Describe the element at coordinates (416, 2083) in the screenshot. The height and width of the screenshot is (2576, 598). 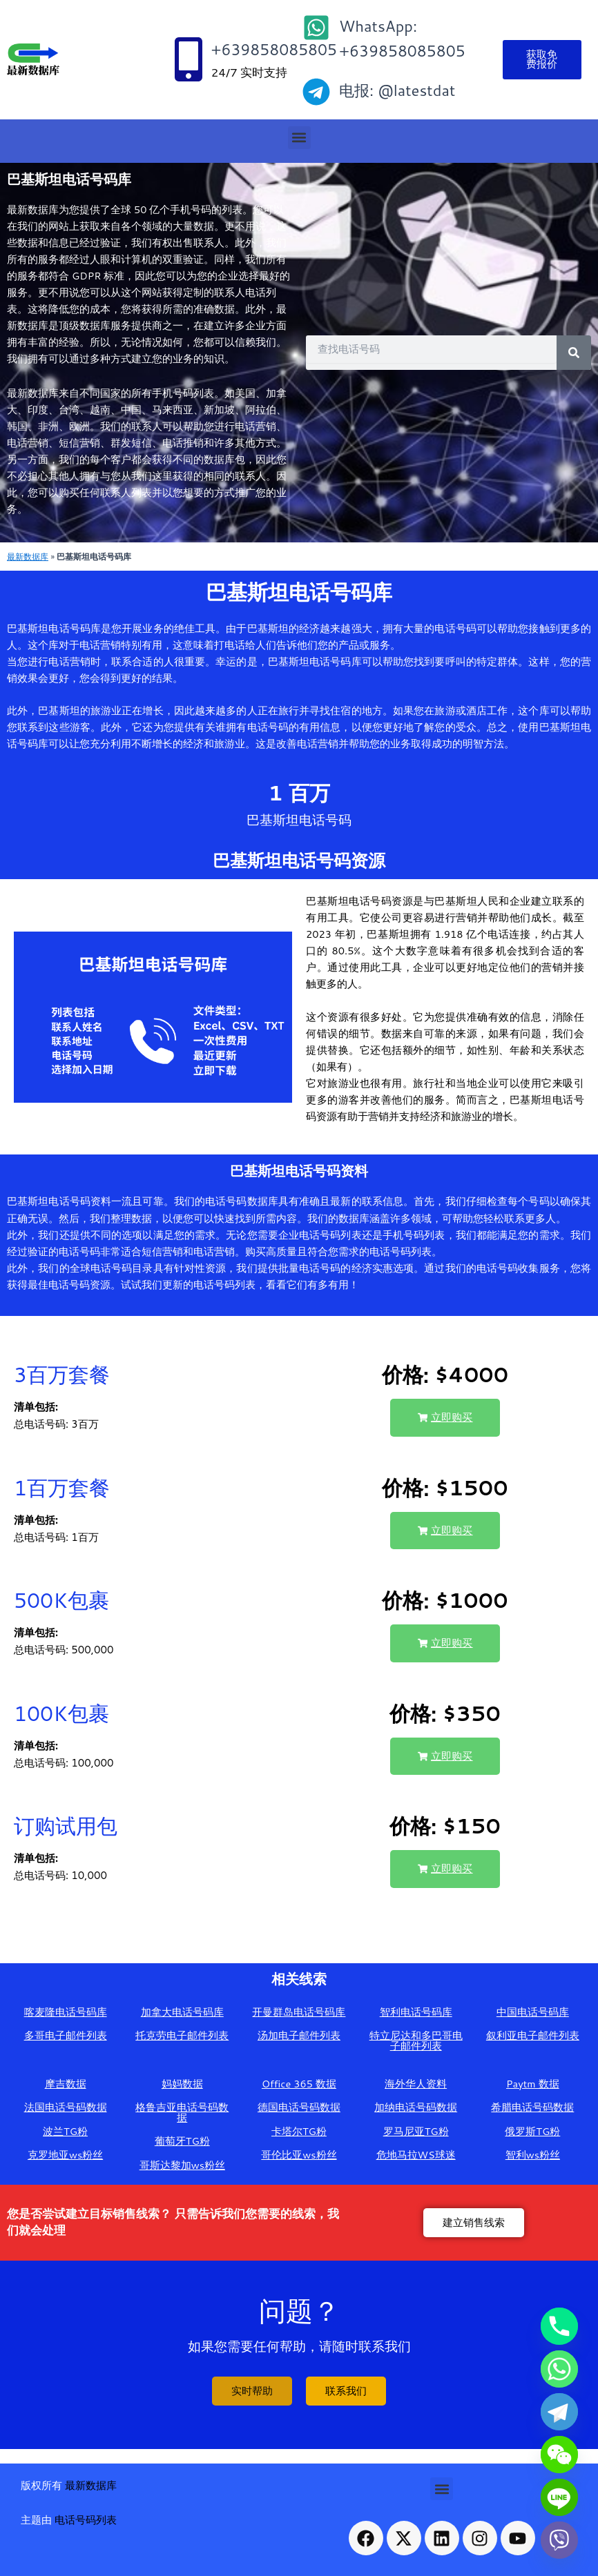
I see `海外华人资料` at that location.